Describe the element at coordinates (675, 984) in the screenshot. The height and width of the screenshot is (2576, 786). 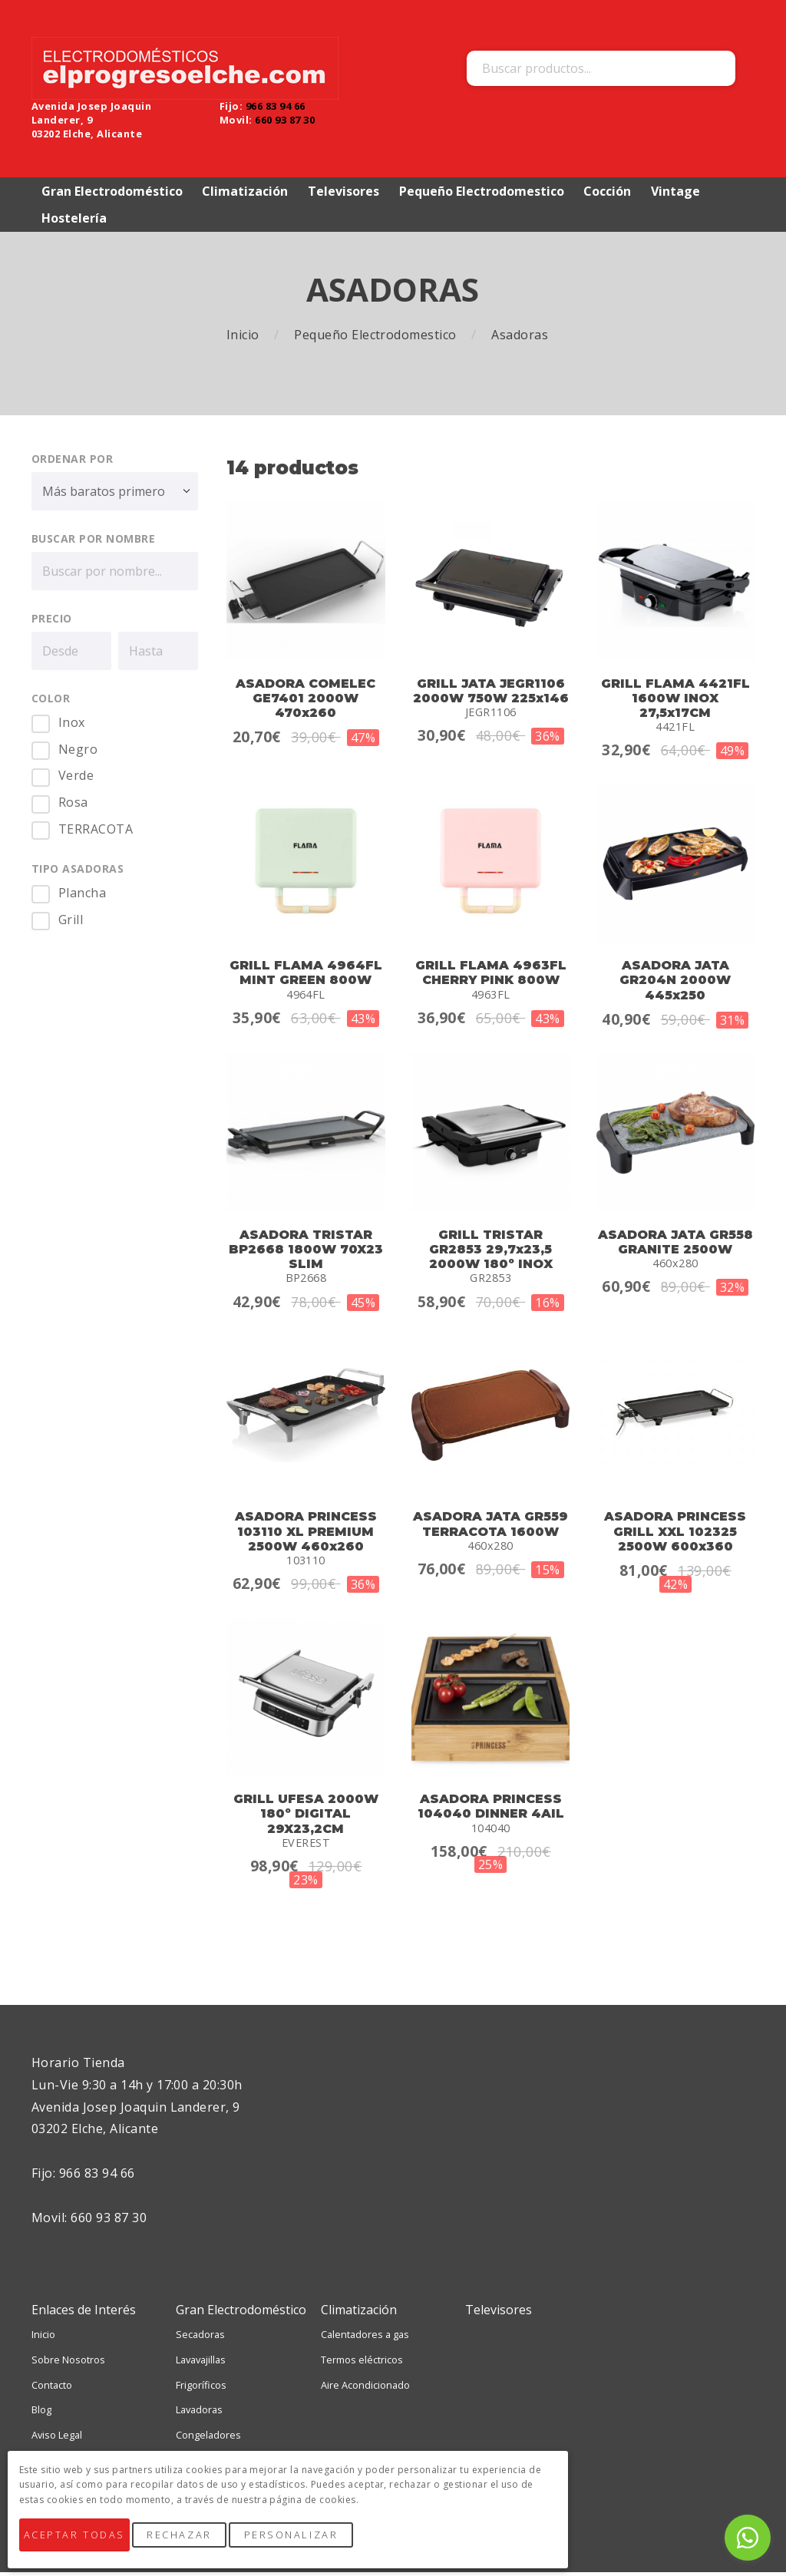
I see `ASADORA JATA GR204N 2000W 445x250` at that location.